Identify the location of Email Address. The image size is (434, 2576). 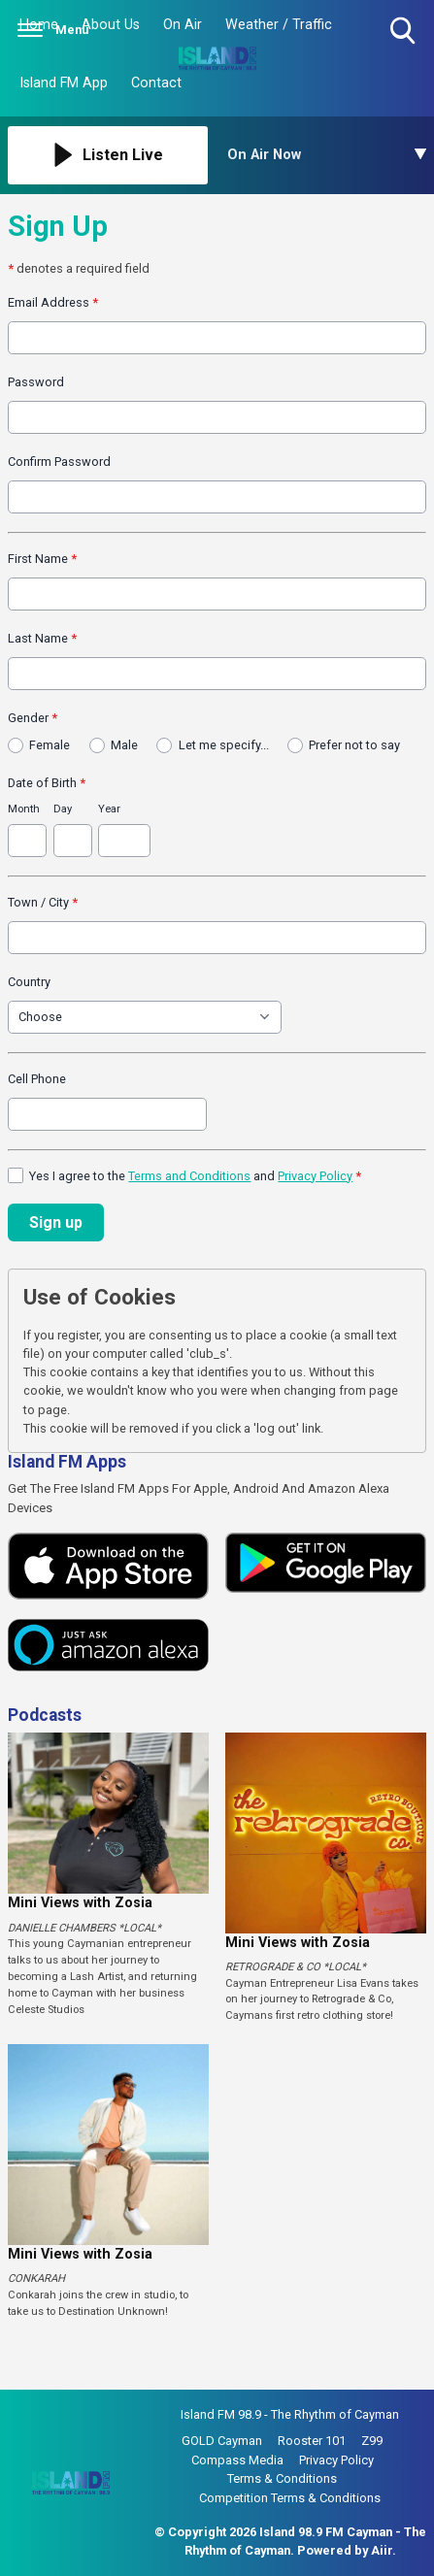
(53, 302).